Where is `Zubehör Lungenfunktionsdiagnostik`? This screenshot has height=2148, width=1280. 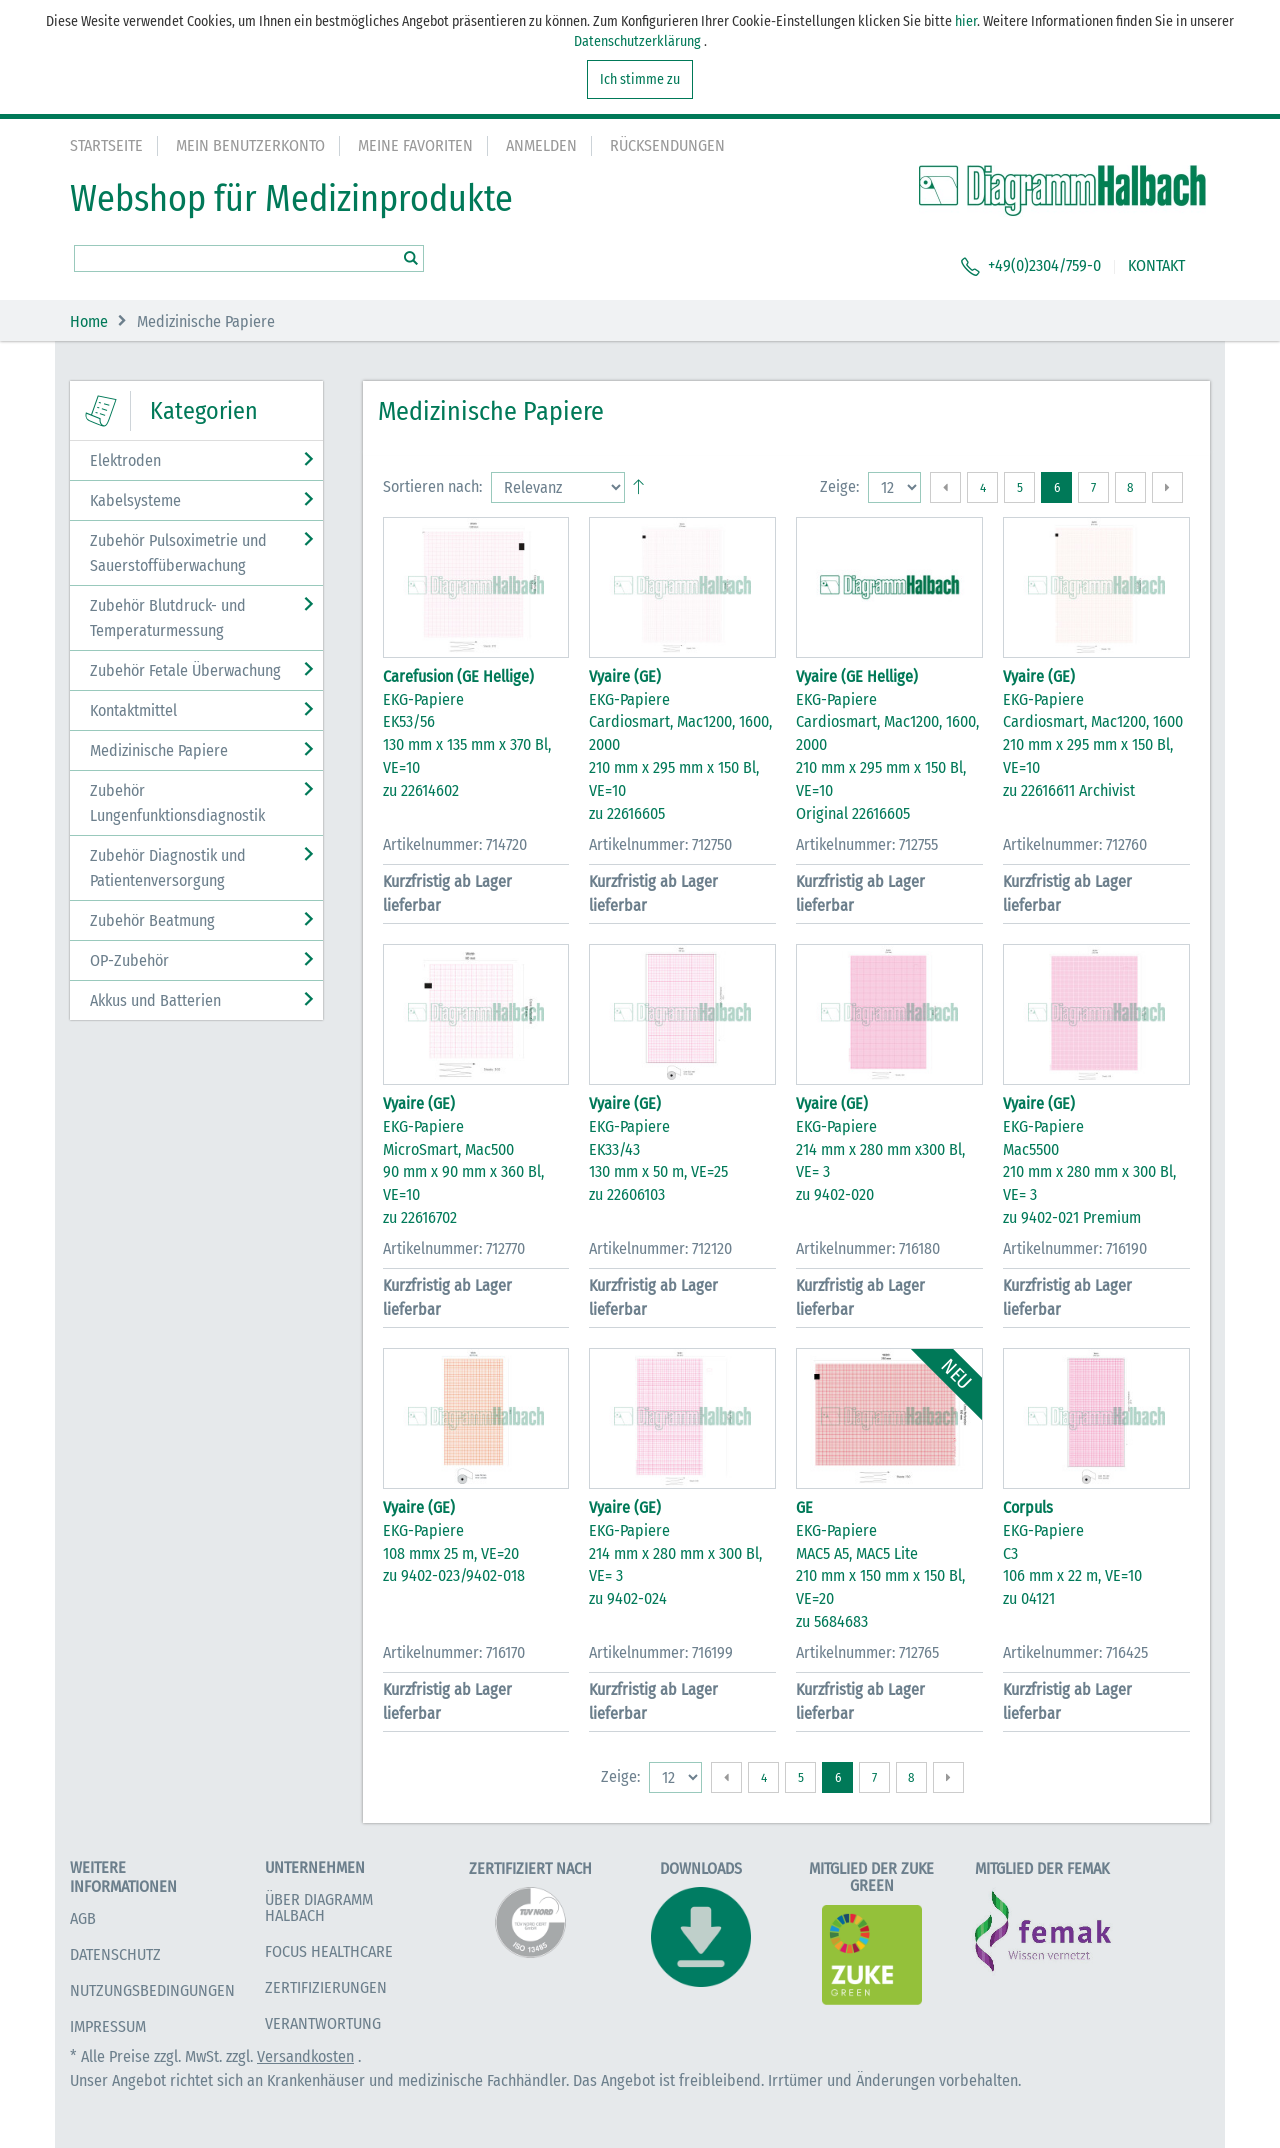 Zubehör Lungenfunktionsdiagnostik is located at coordinates (177, 803).